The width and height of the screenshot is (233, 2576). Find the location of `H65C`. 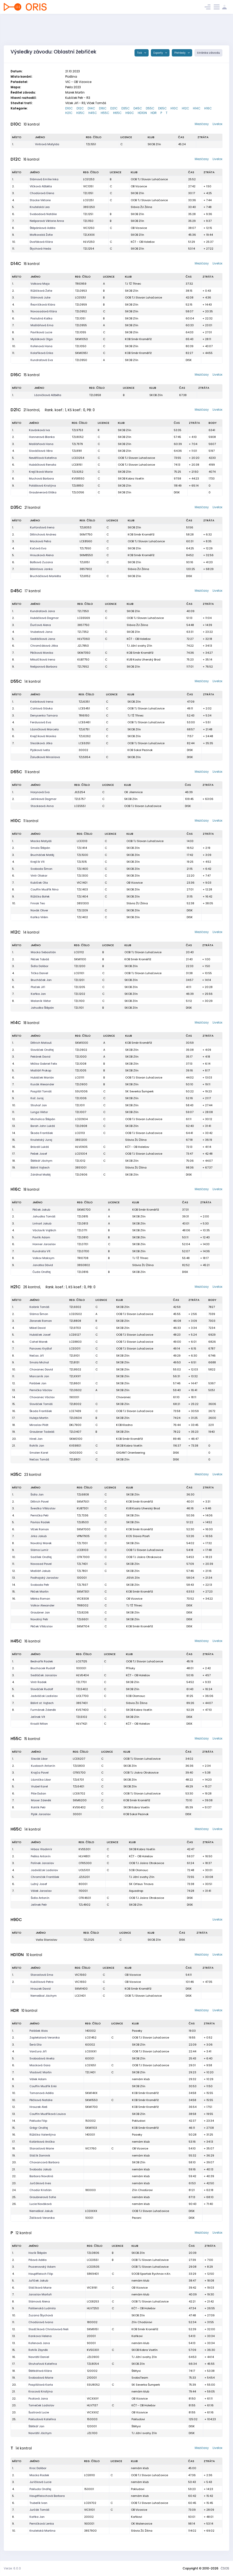

H65C is located at coordinates (117, 113).